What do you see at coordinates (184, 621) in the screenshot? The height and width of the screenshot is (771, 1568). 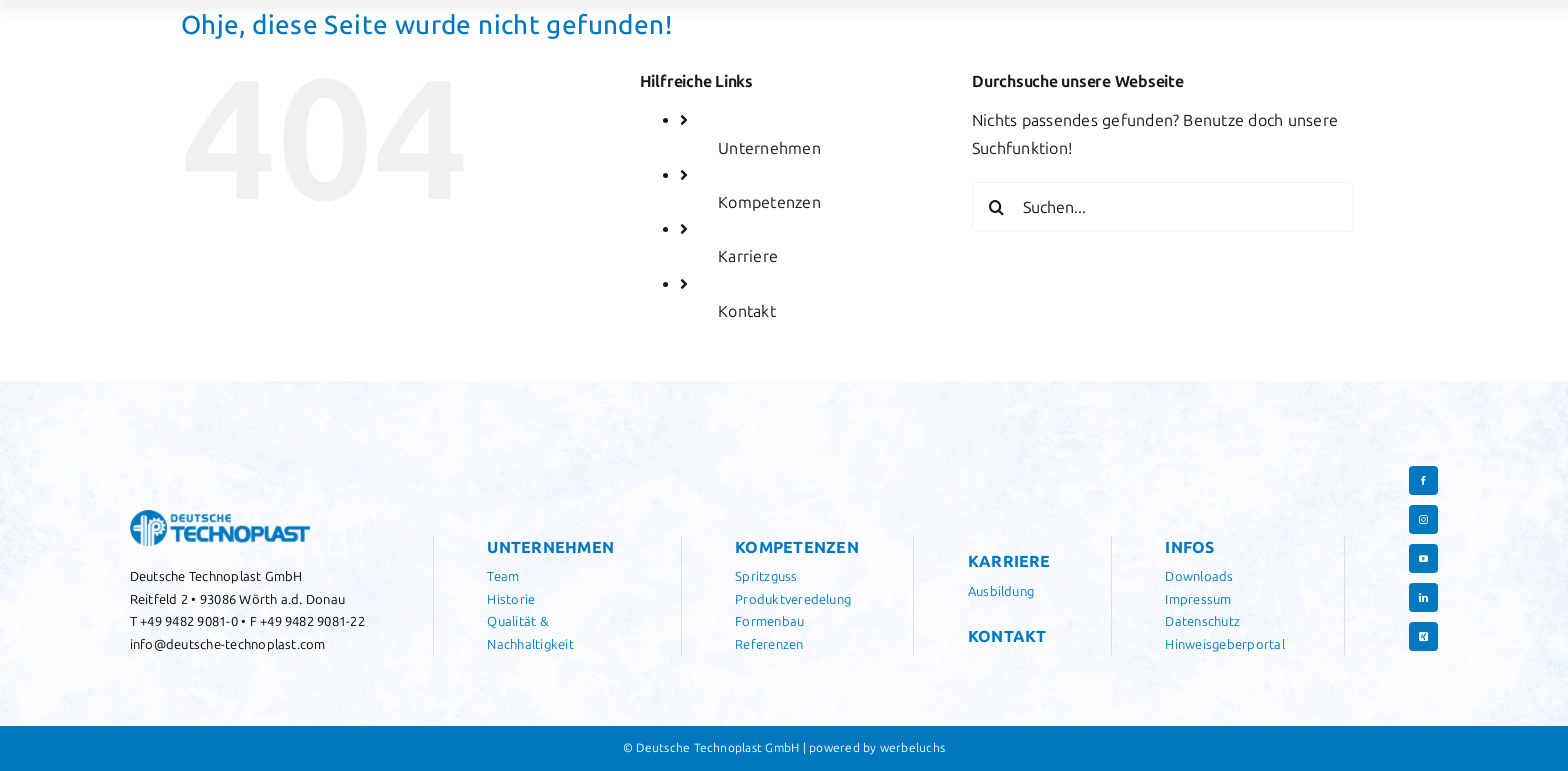 I see `T +49 9482 9081-0` at bounding box center [184, 621].